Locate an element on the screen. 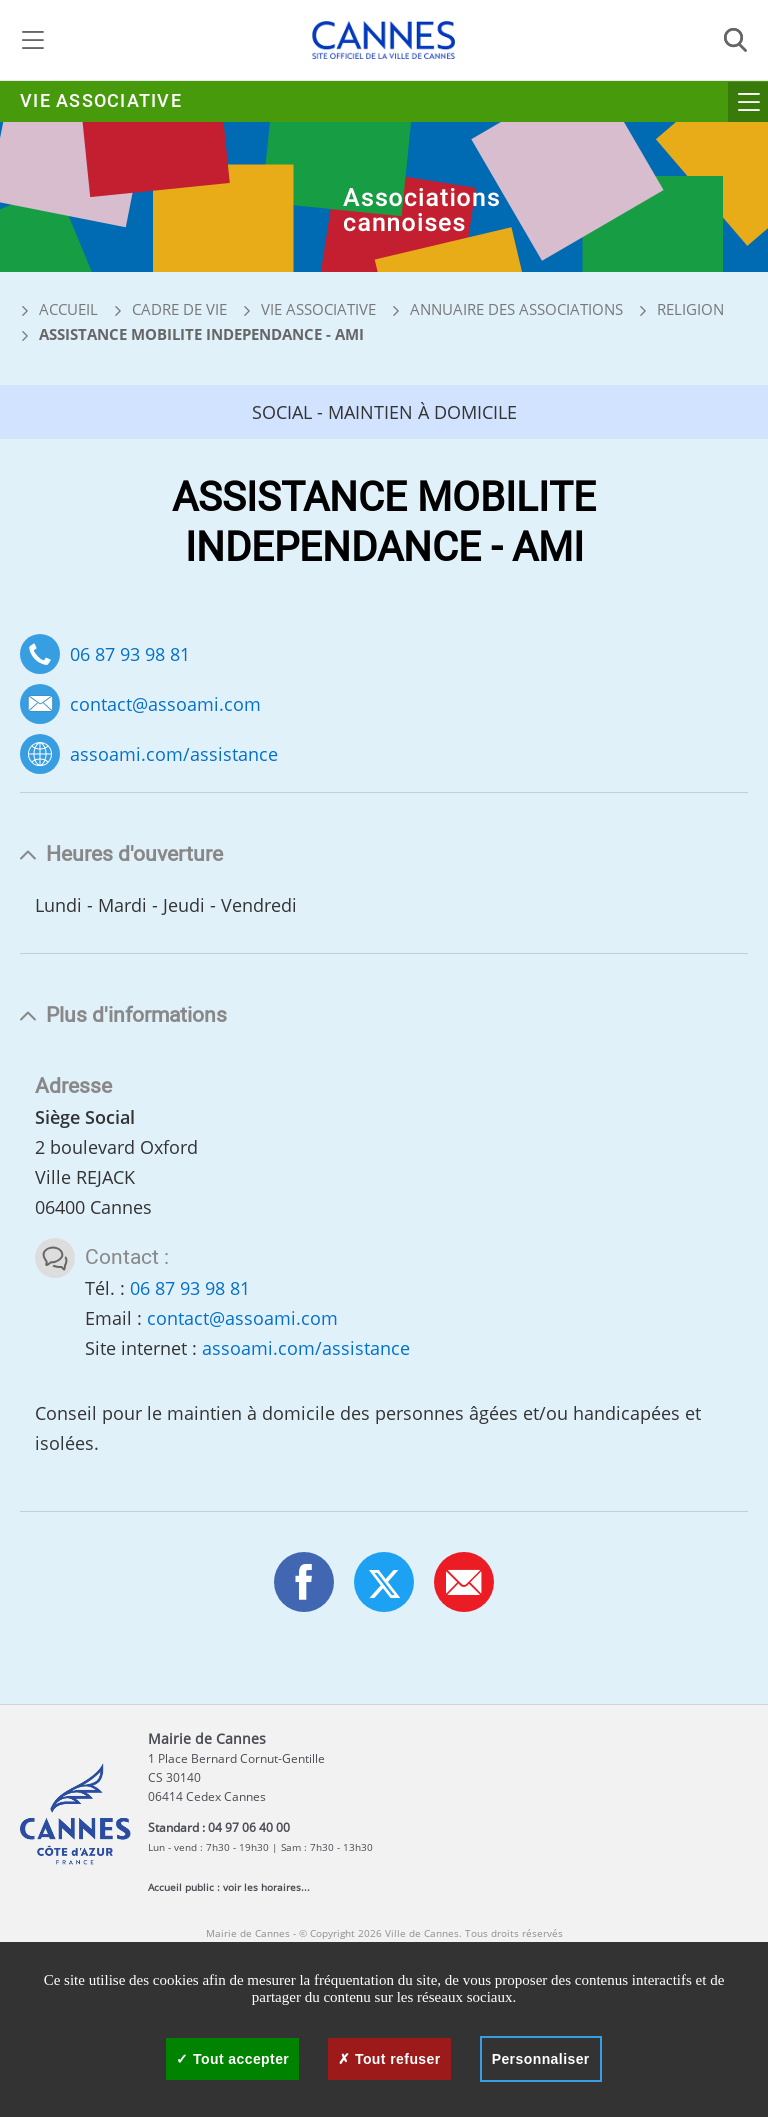  Religion is located at coordinates (690, 309).